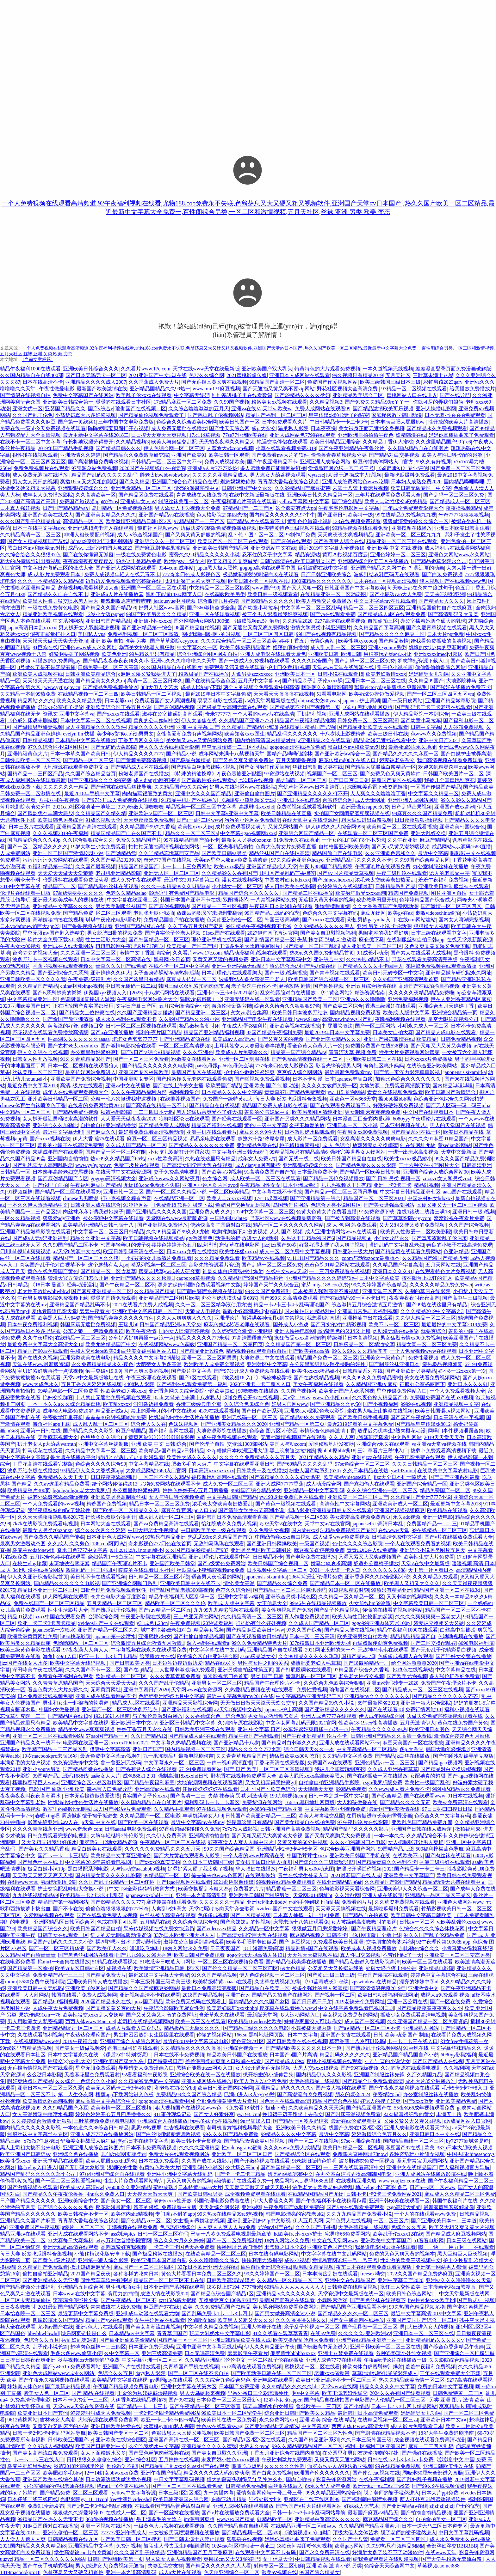 This screenshot has height=2576, width=496. Describe the element at coordinates (156, 780) in the screenshot. I see `成人dianyin网有哪些` at that location.